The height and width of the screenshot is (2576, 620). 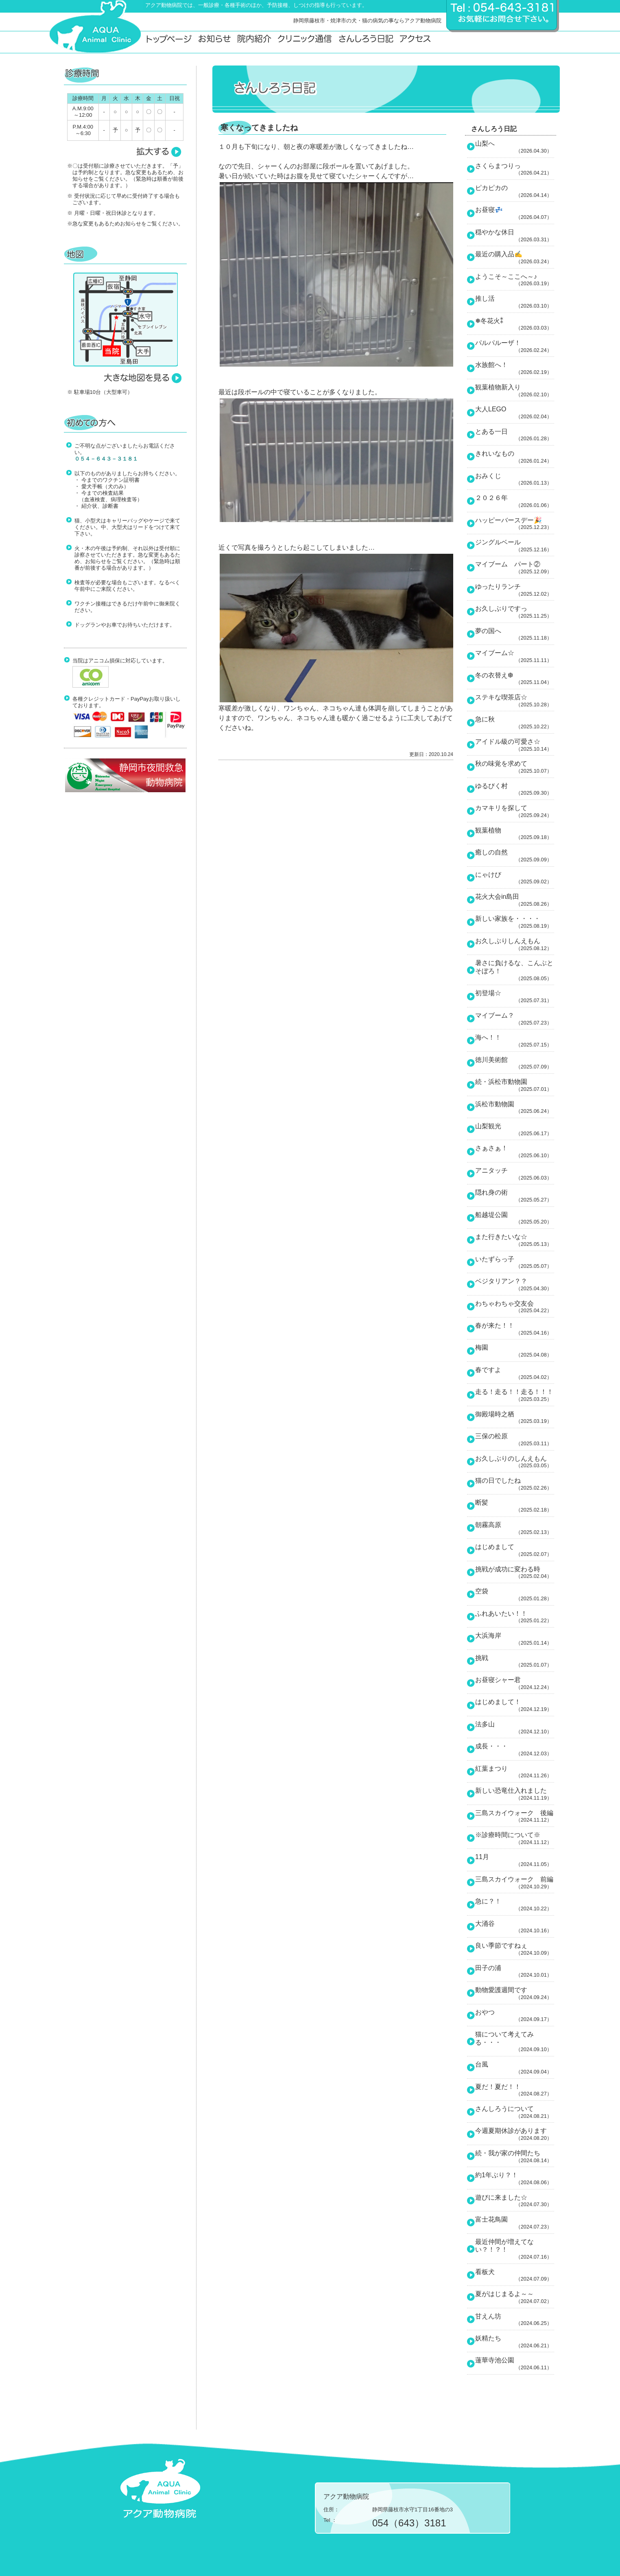 What do you see at coordinates (514, 1550) in the screenshot?
I see `はじめまして` at bounding box center [514, 1550].